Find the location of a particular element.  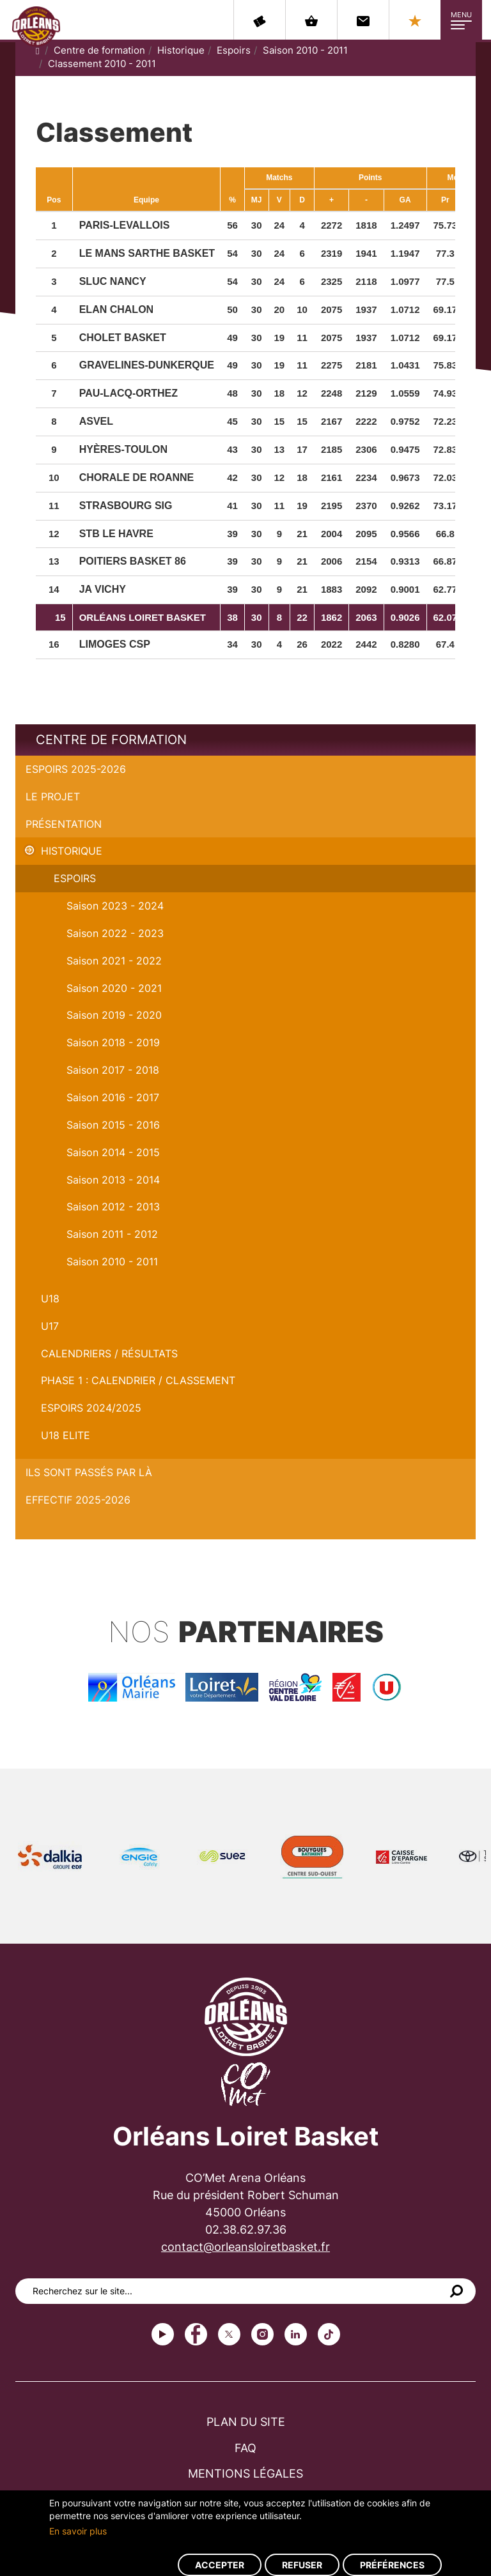

Orléans Loiret Basket - OLB is located at coordinates (36, 26).